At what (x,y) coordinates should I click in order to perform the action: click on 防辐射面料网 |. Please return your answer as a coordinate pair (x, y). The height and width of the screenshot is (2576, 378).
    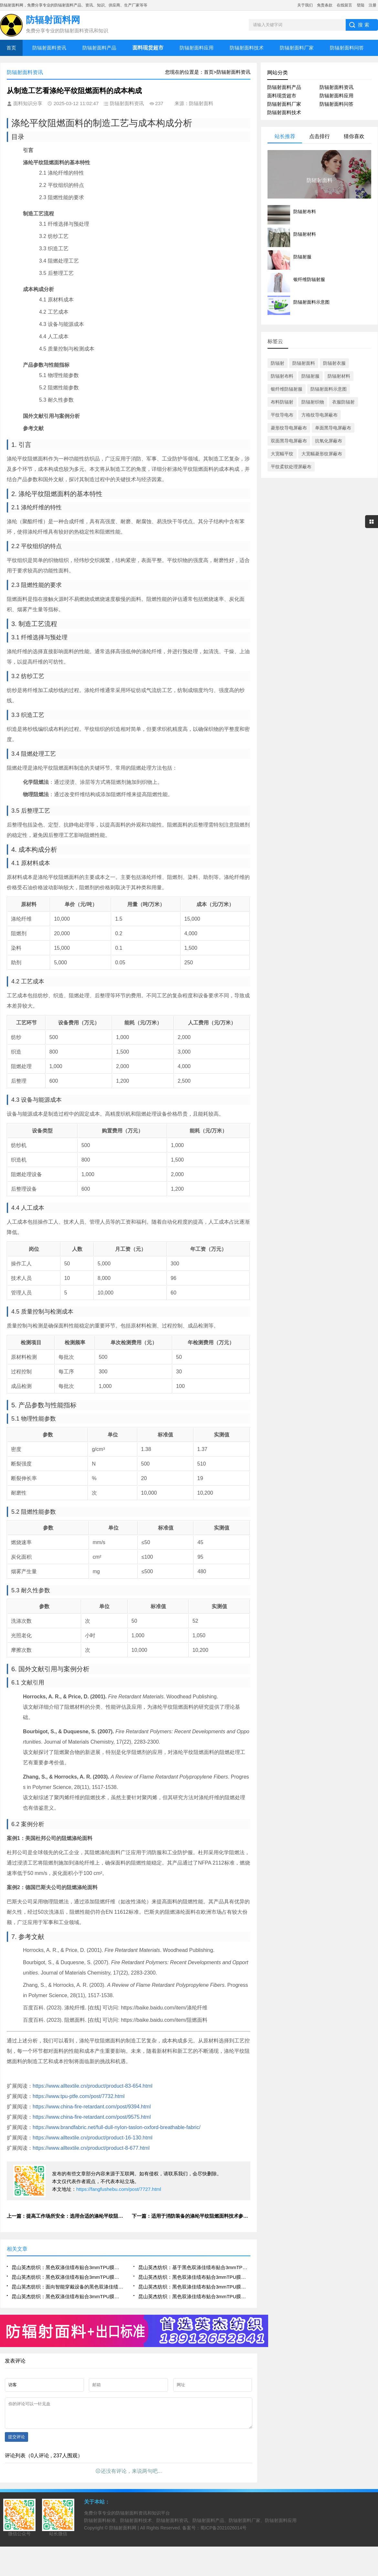
    Looking at the image, I should click on (124, 2532).